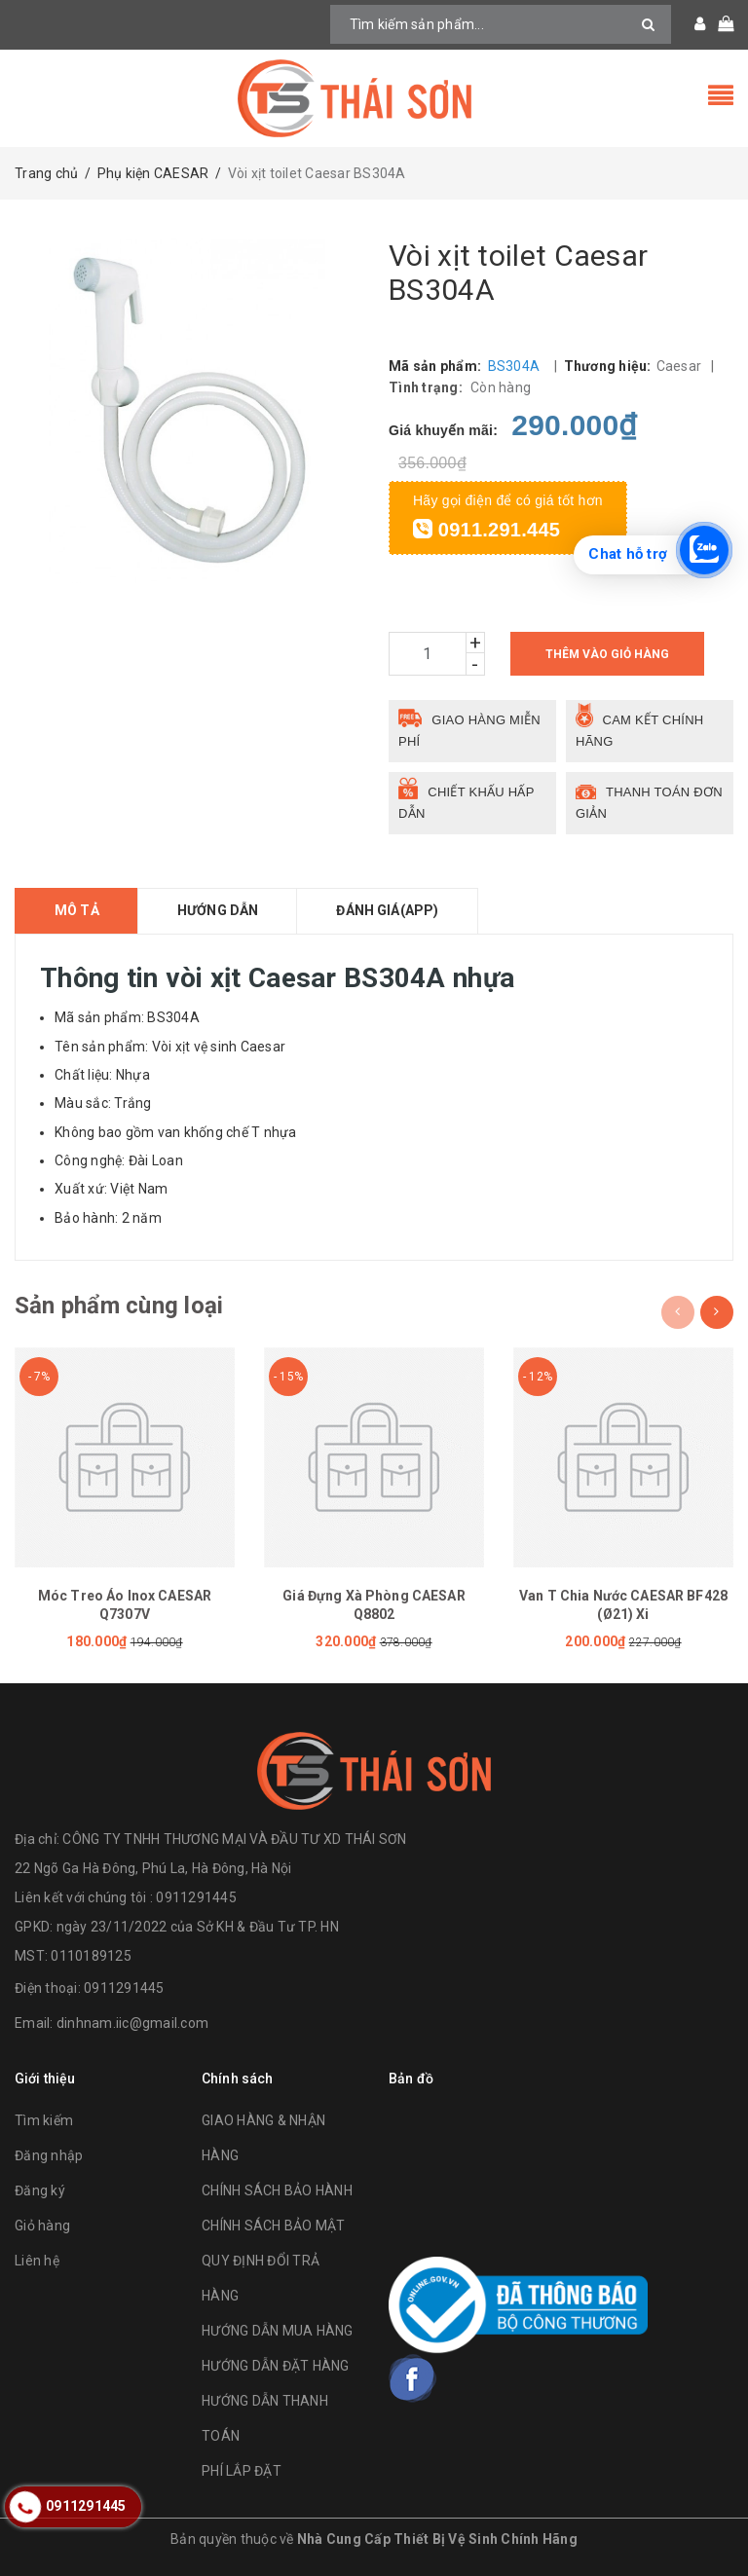 This screenshot has height=2576, width=748. I want to click on HƯỚNG DẪN MUA HÀNG, so click(278, 2330).